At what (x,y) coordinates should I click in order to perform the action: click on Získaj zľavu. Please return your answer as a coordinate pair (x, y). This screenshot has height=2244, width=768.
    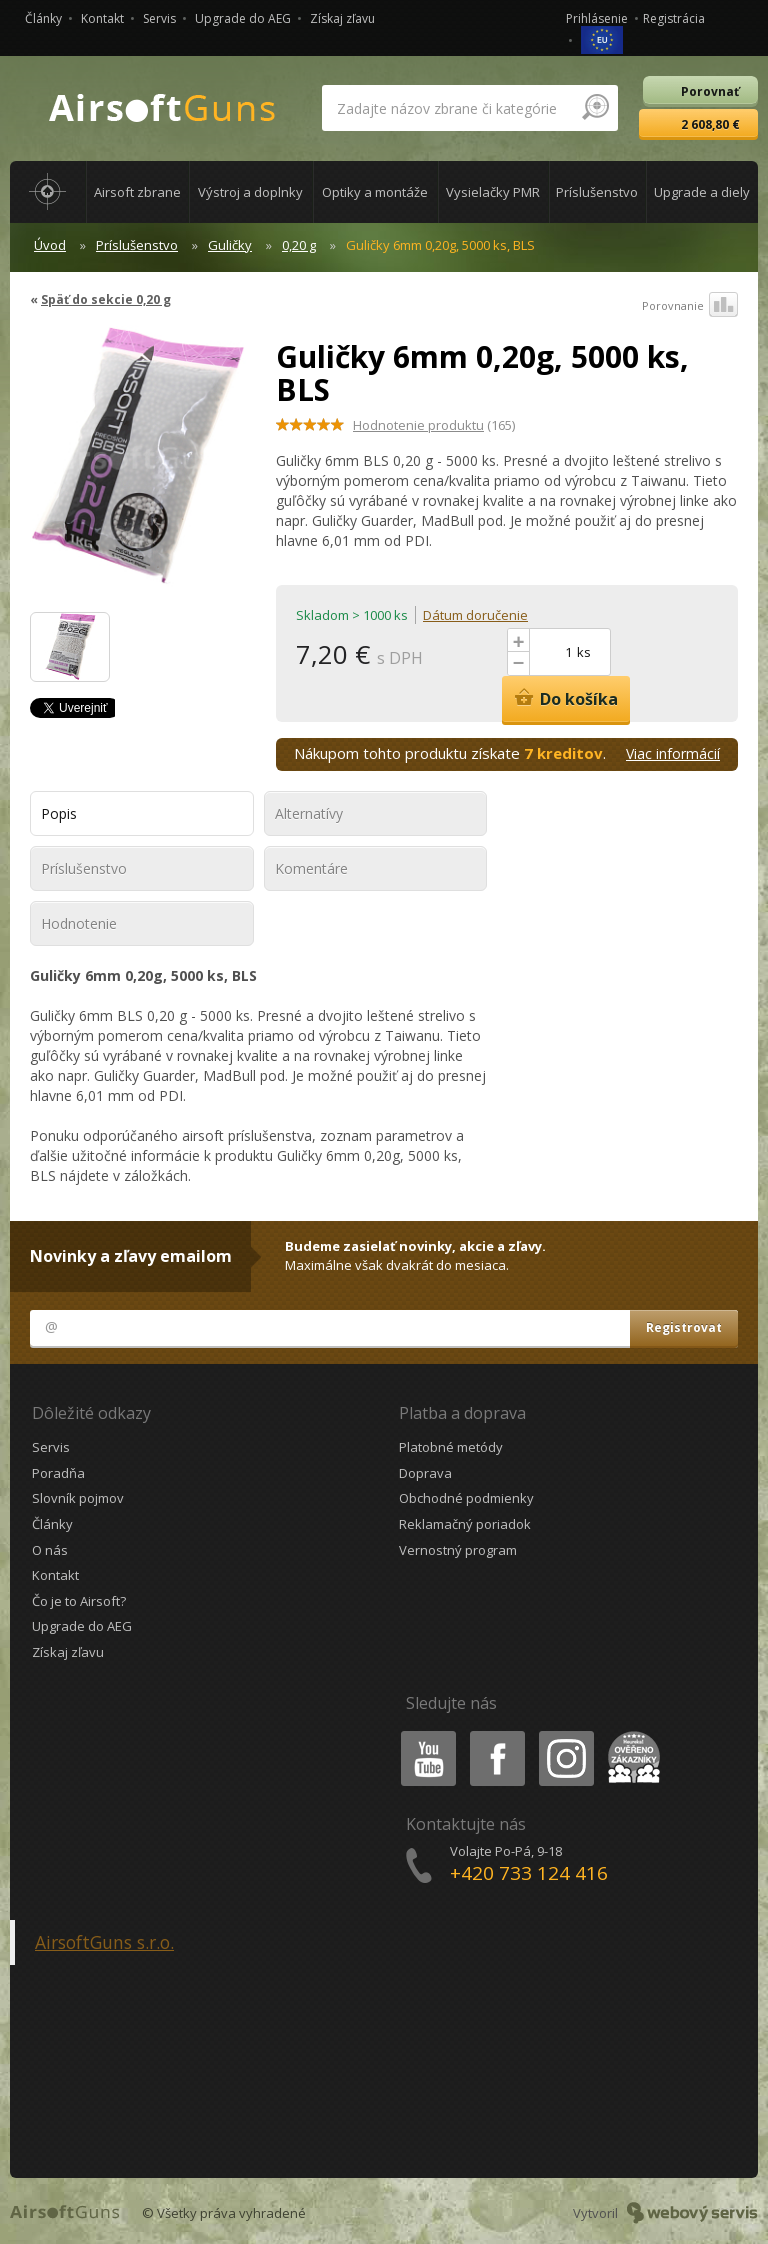
    Looking at the image, I should click on (342, 18).